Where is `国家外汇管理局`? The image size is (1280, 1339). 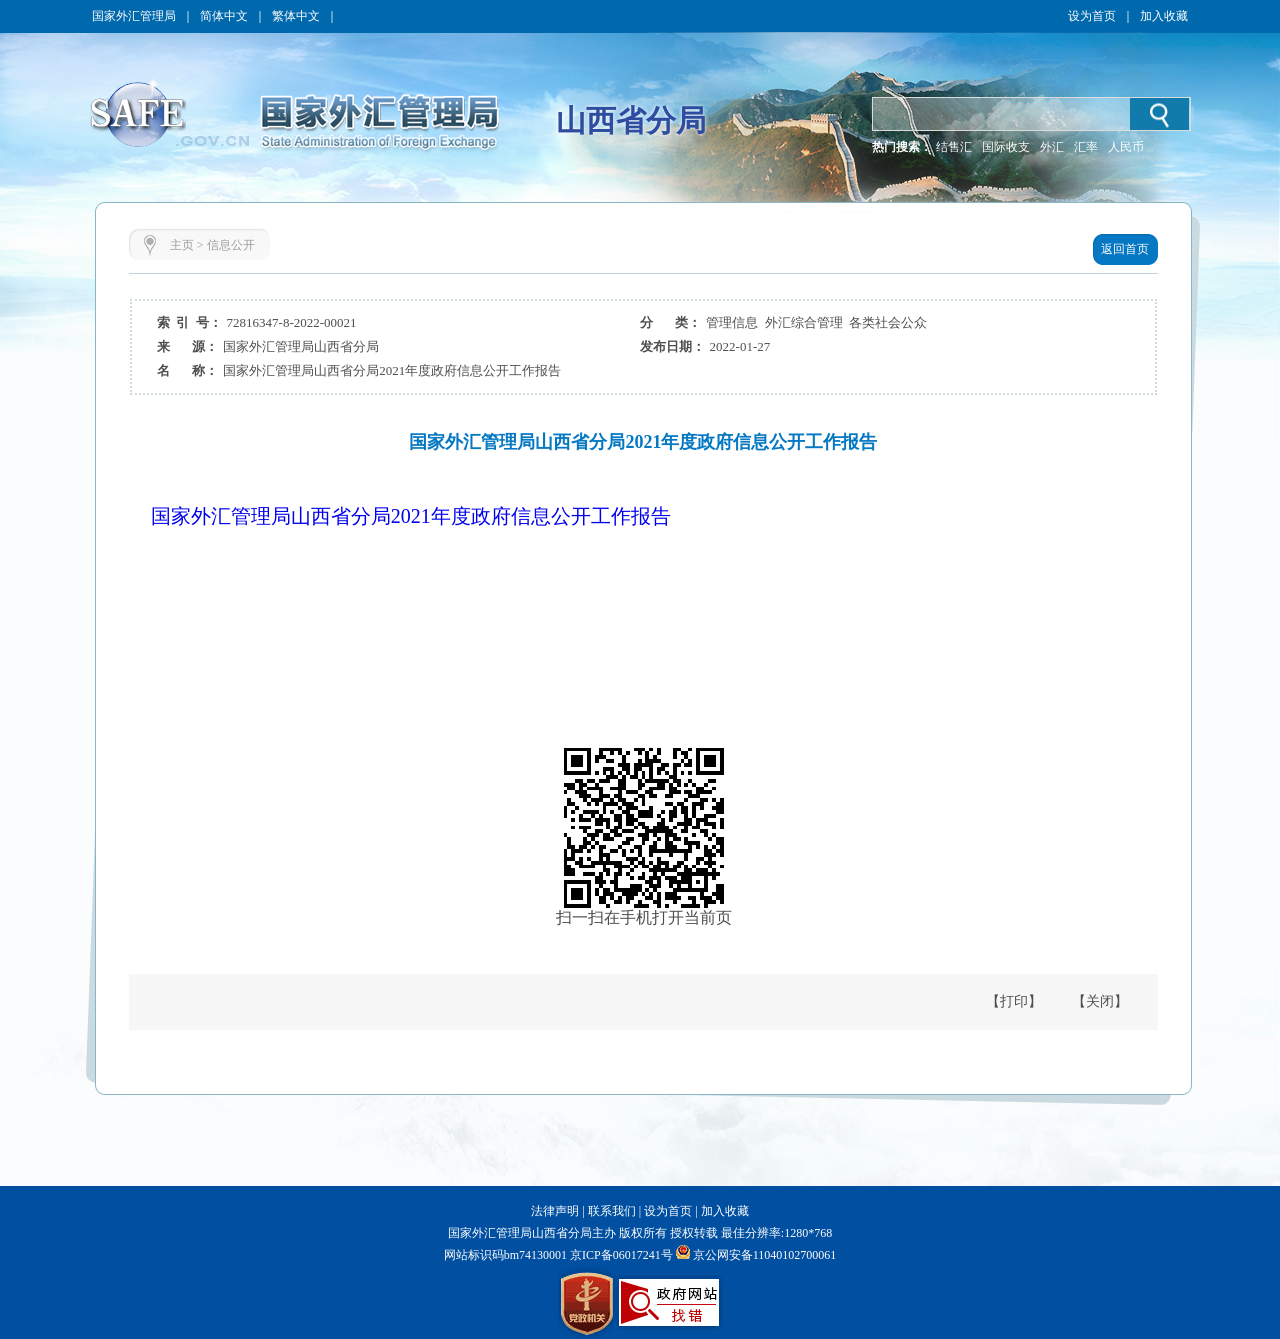 国家外汇管理局 is located at coordinates (134, 16).